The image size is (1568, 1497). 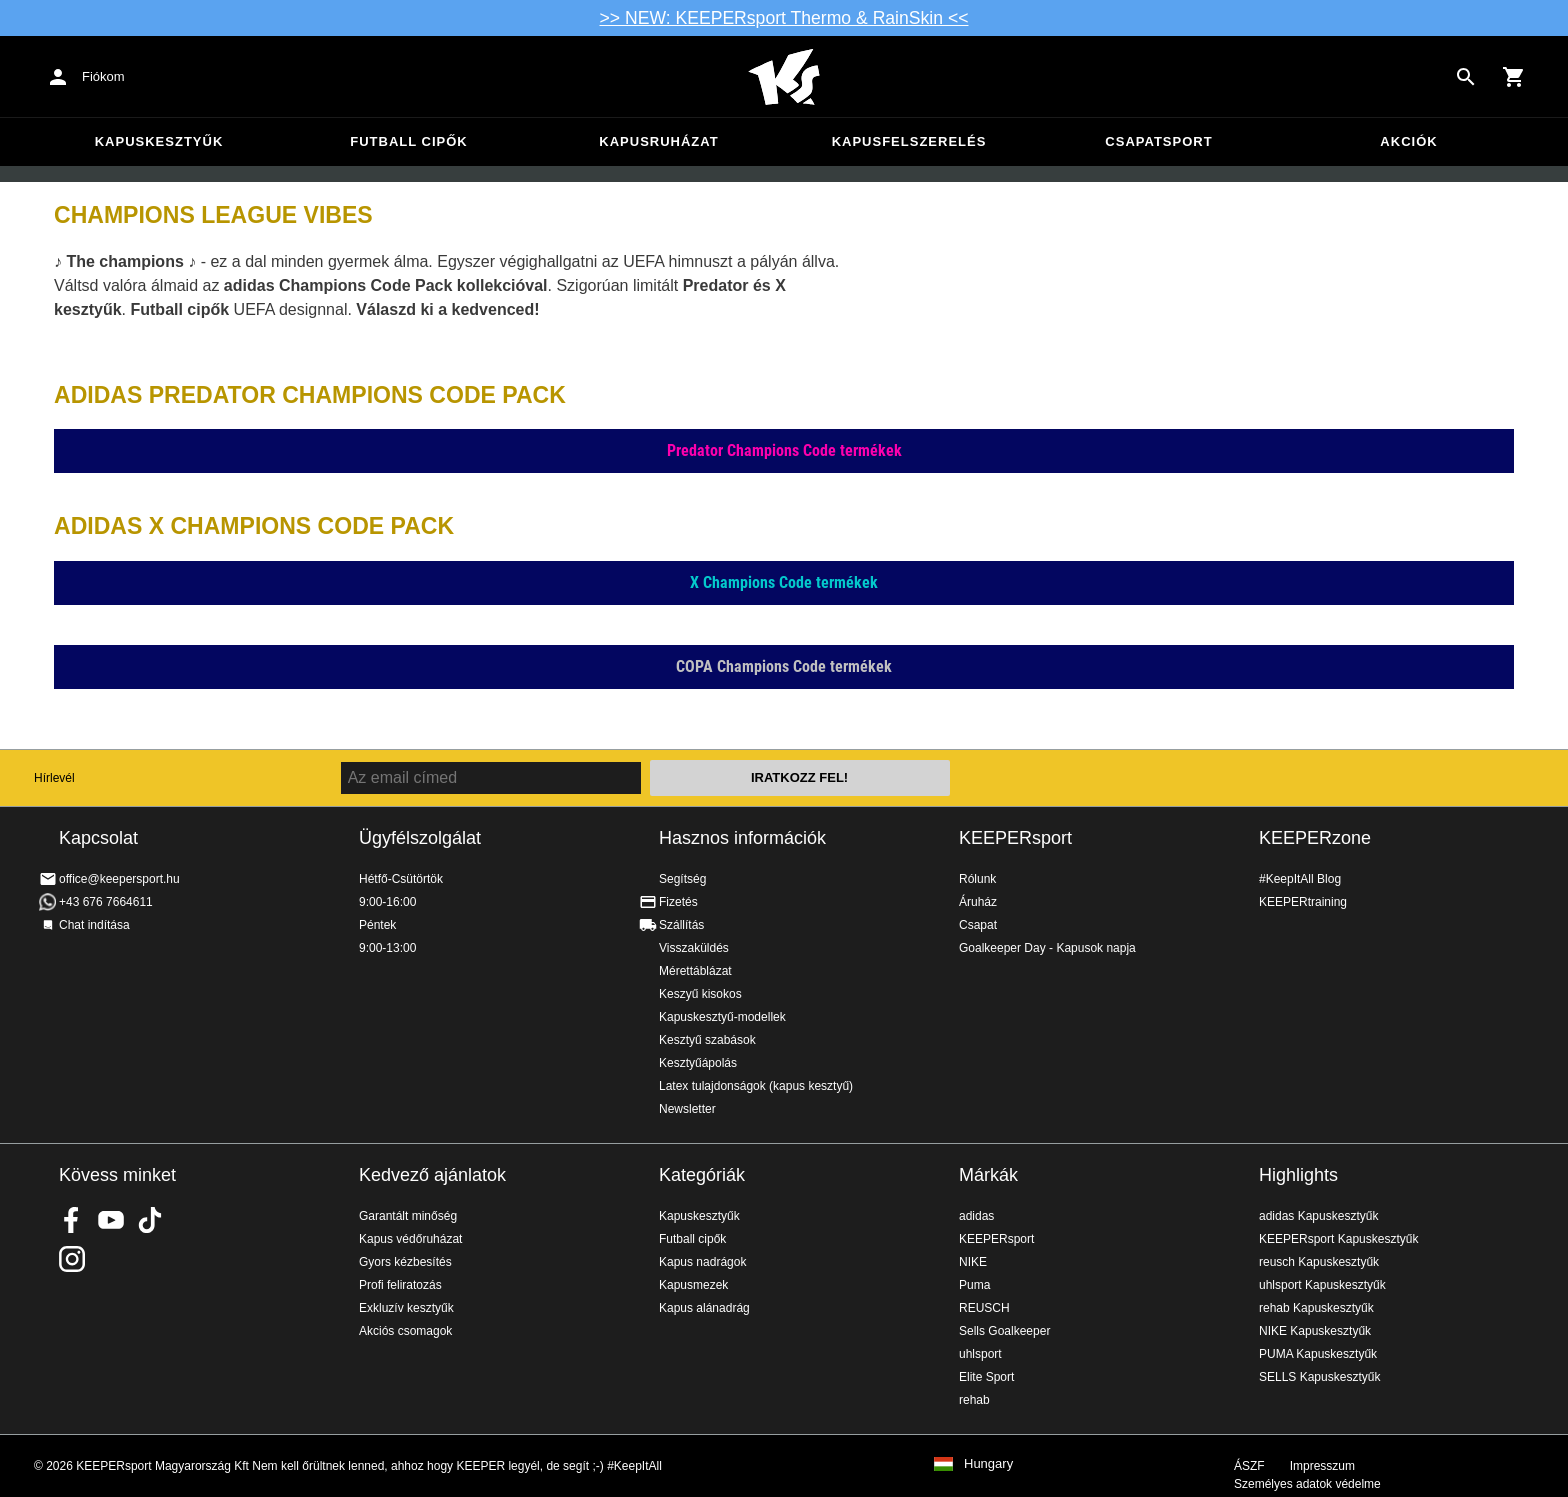 What do you see at coordinates (986, 1377) in the screenshot?
I see `Elite Sport` at bounding box center [986, 1377].